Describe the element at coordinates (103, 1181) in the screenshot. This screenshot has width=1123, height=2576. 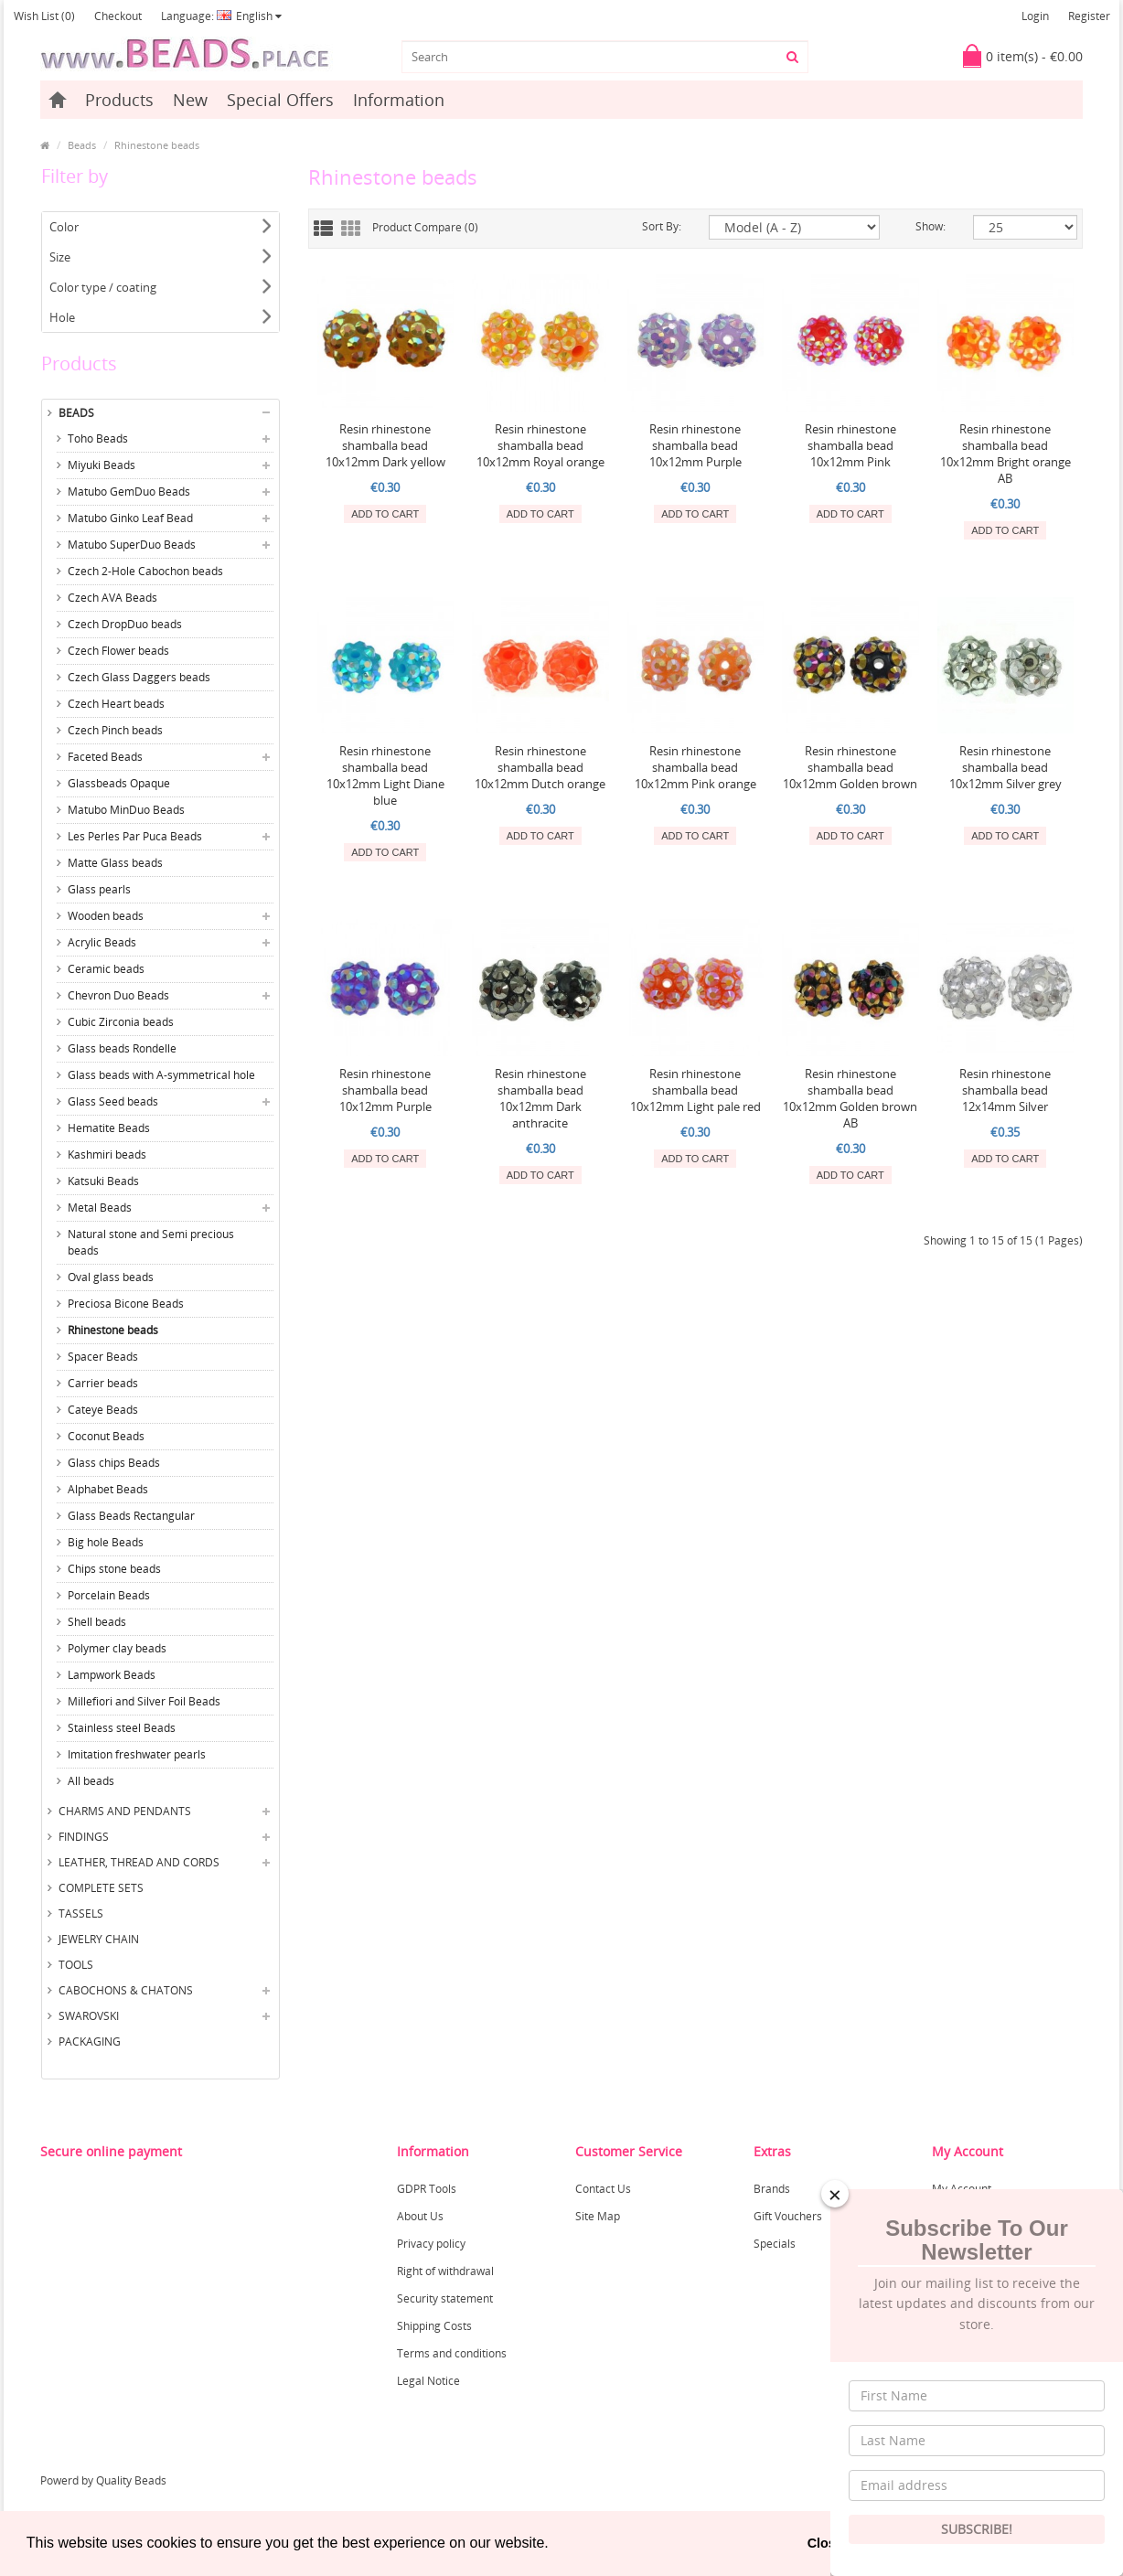
I see `Katsuki Beads` at that location.